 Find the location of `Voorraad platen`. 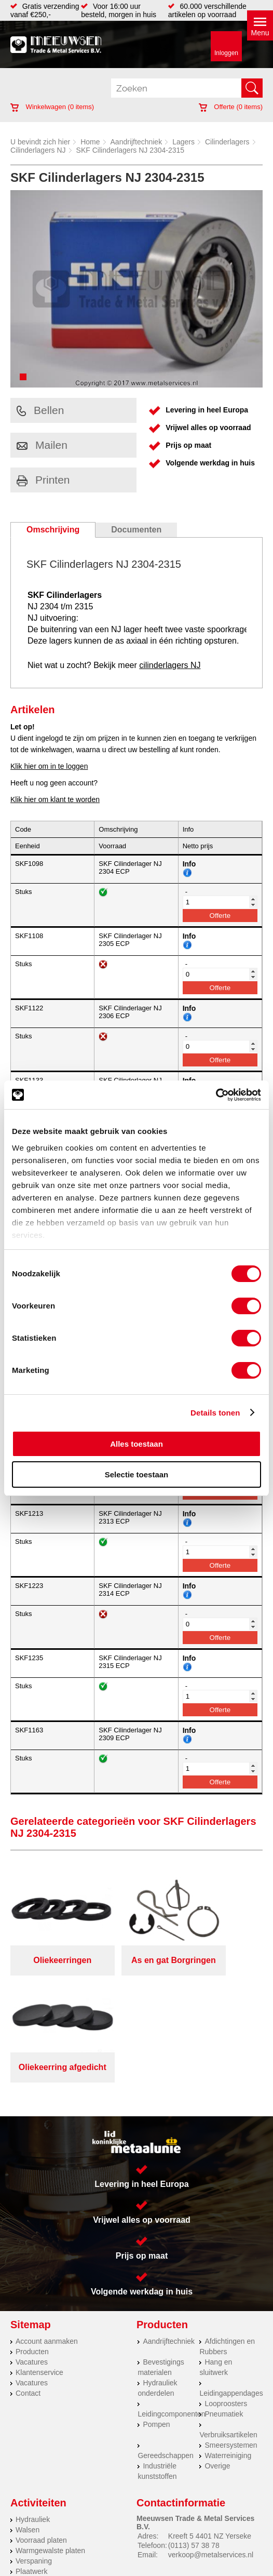

Voorraad platen is located at coordinates (41, 2425).